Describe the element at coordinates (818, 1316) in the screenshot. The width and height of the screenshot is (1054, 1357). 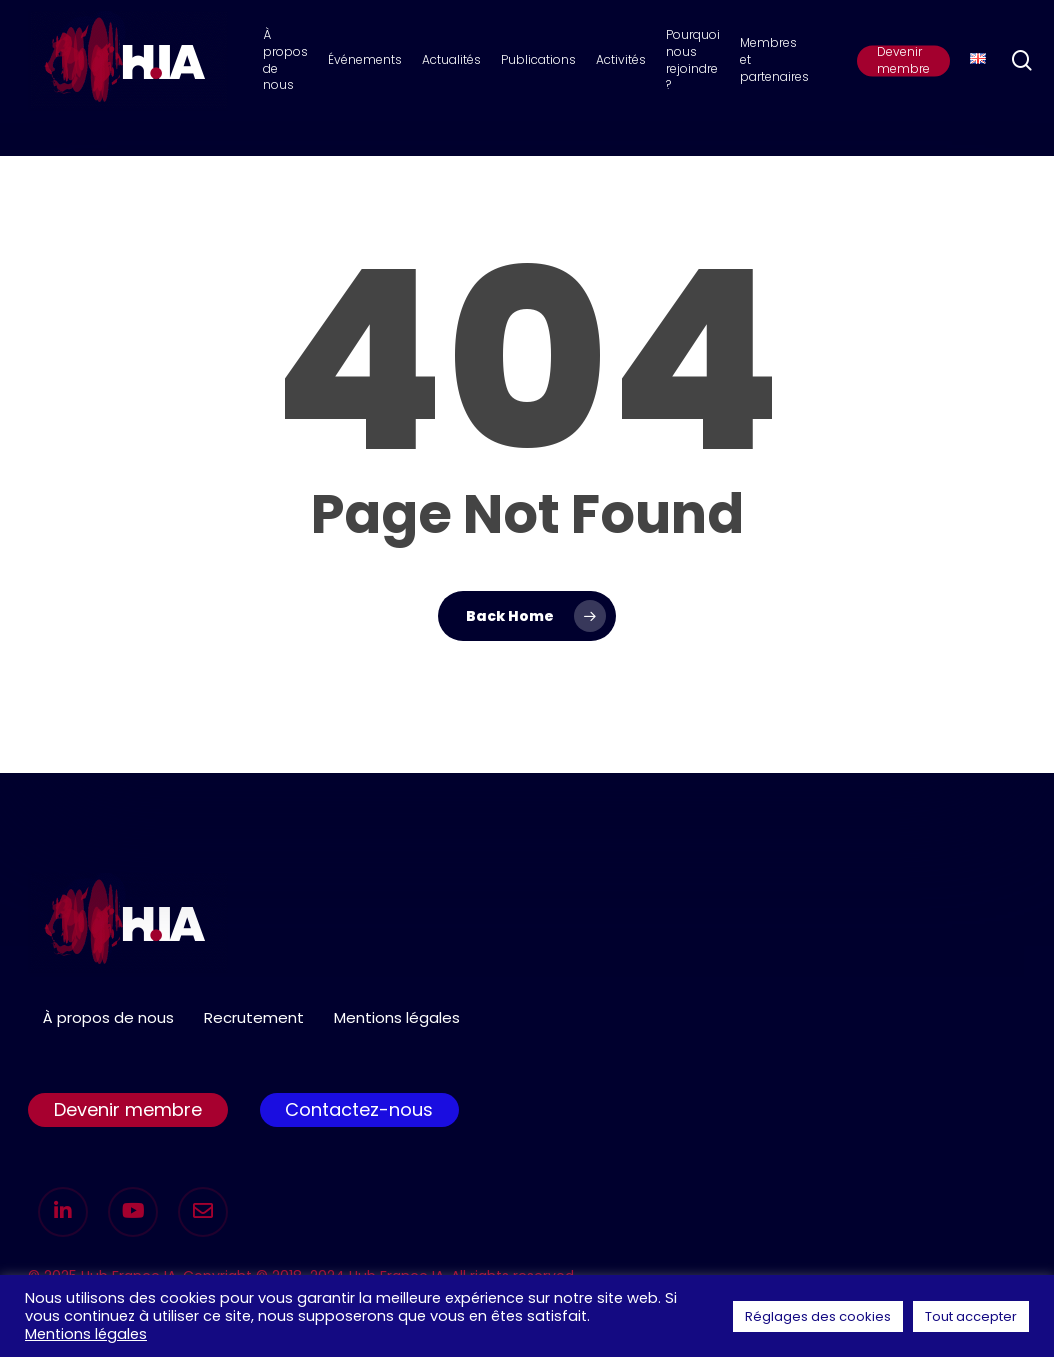
I see `Réglages des cookies [button]` at that location.